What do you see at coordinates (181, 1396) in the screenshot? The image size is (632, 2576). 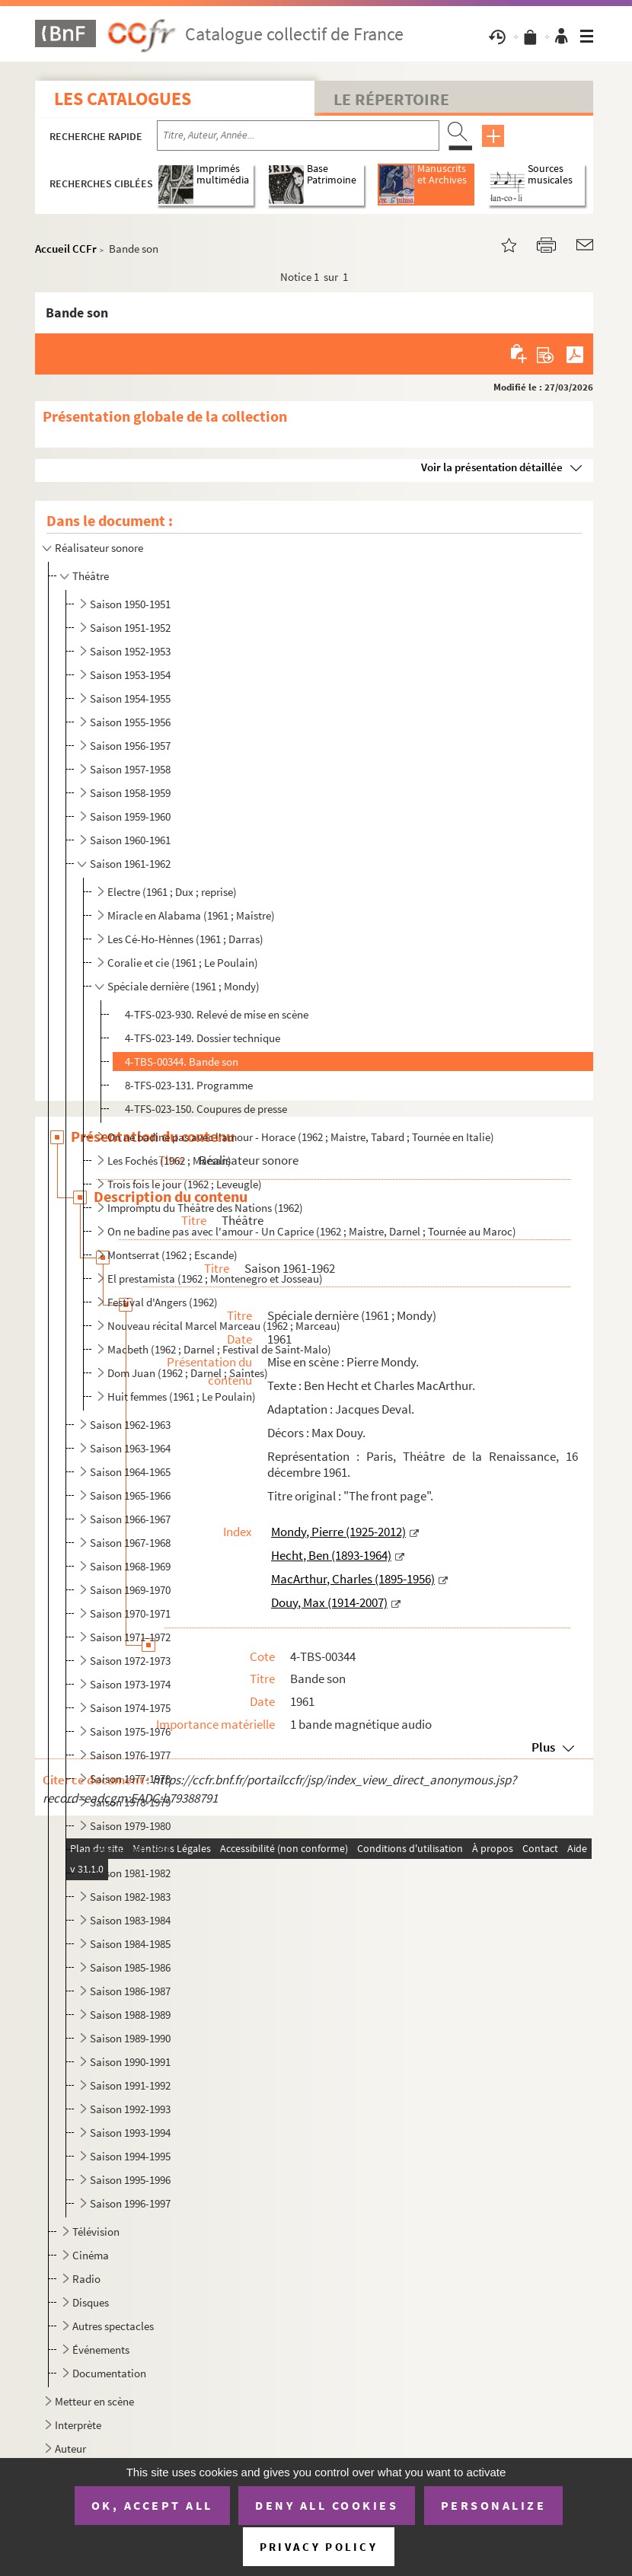 I see `Huit femmes (1961 ; Le Poulain)` at bounding box center [181, 1396].